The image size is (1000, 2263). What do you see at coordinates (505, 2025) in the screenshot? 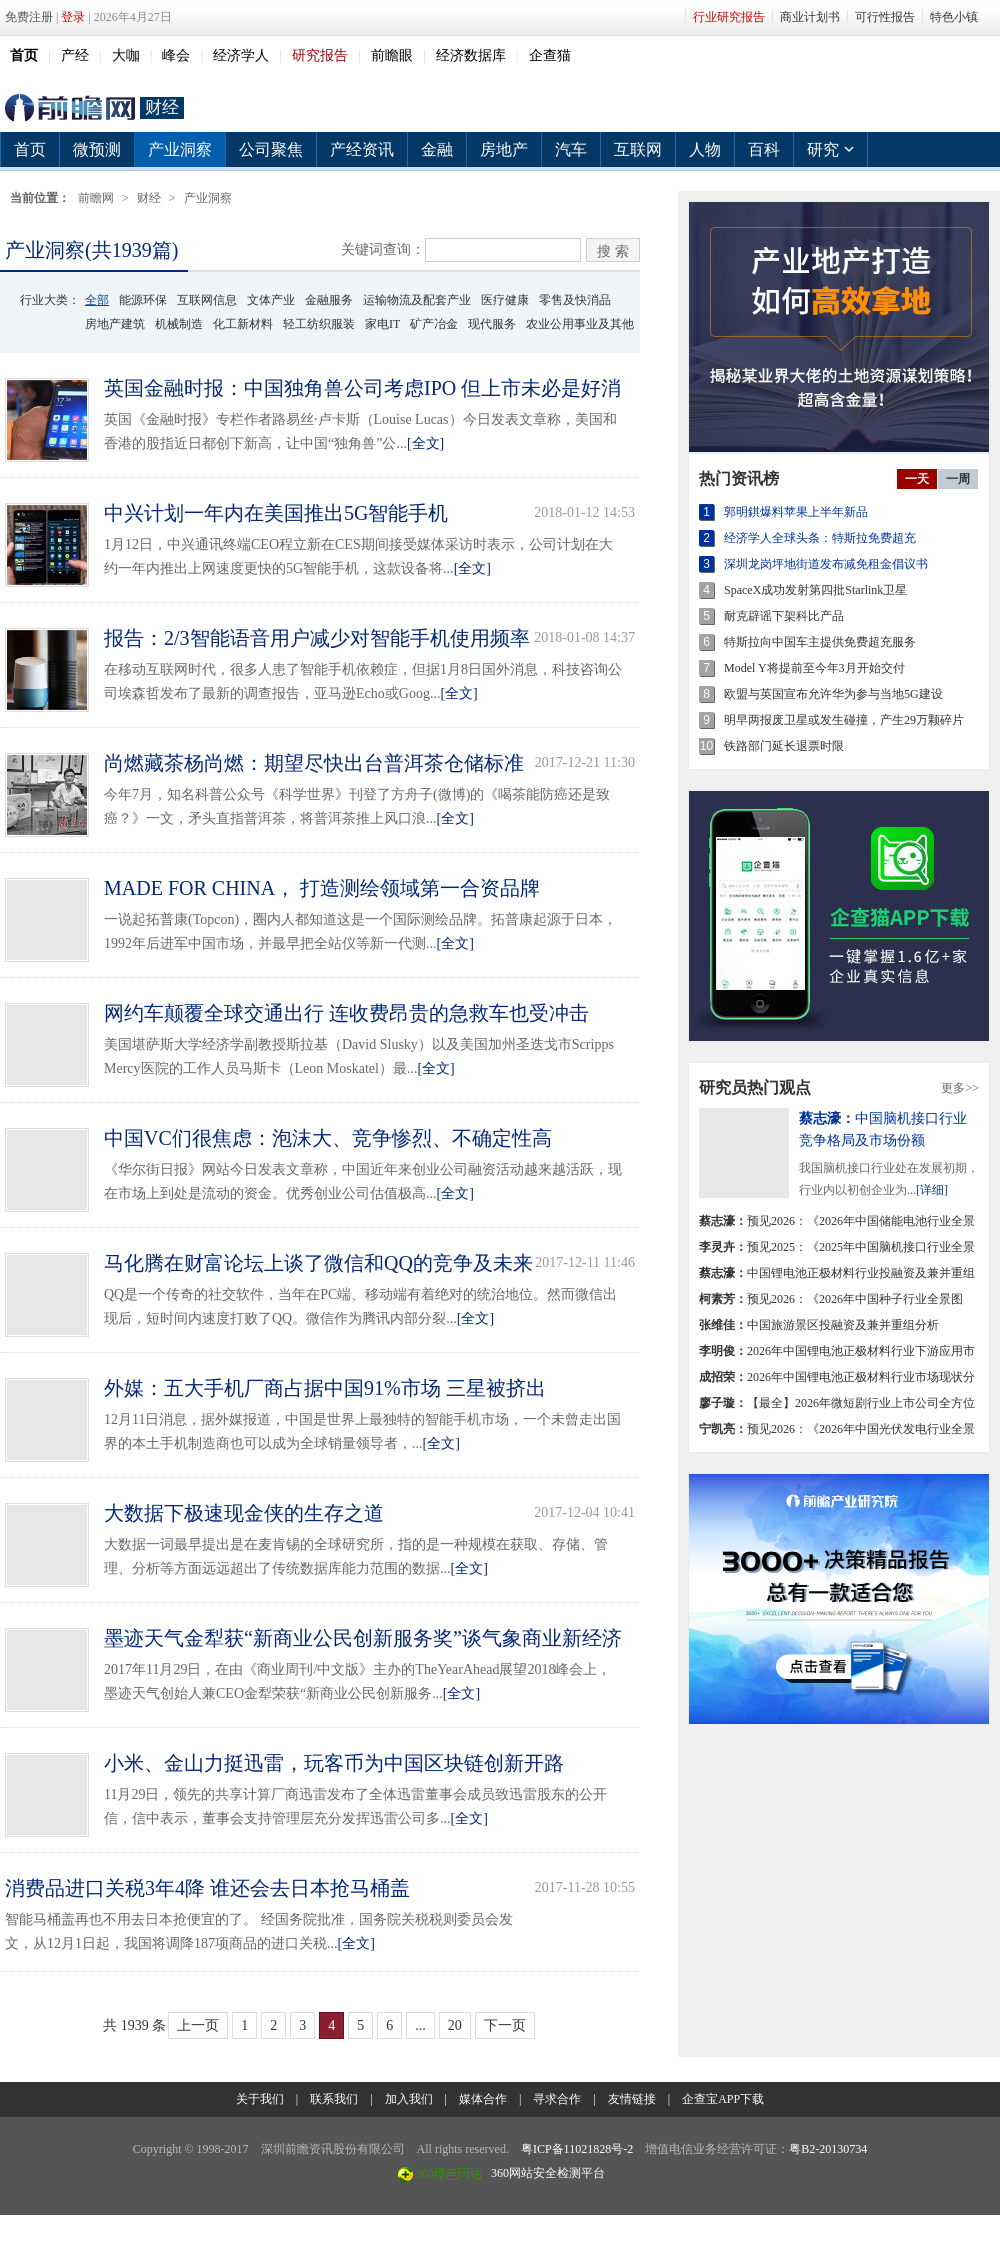
I see `下一页` at bounding box center [505, 2025].